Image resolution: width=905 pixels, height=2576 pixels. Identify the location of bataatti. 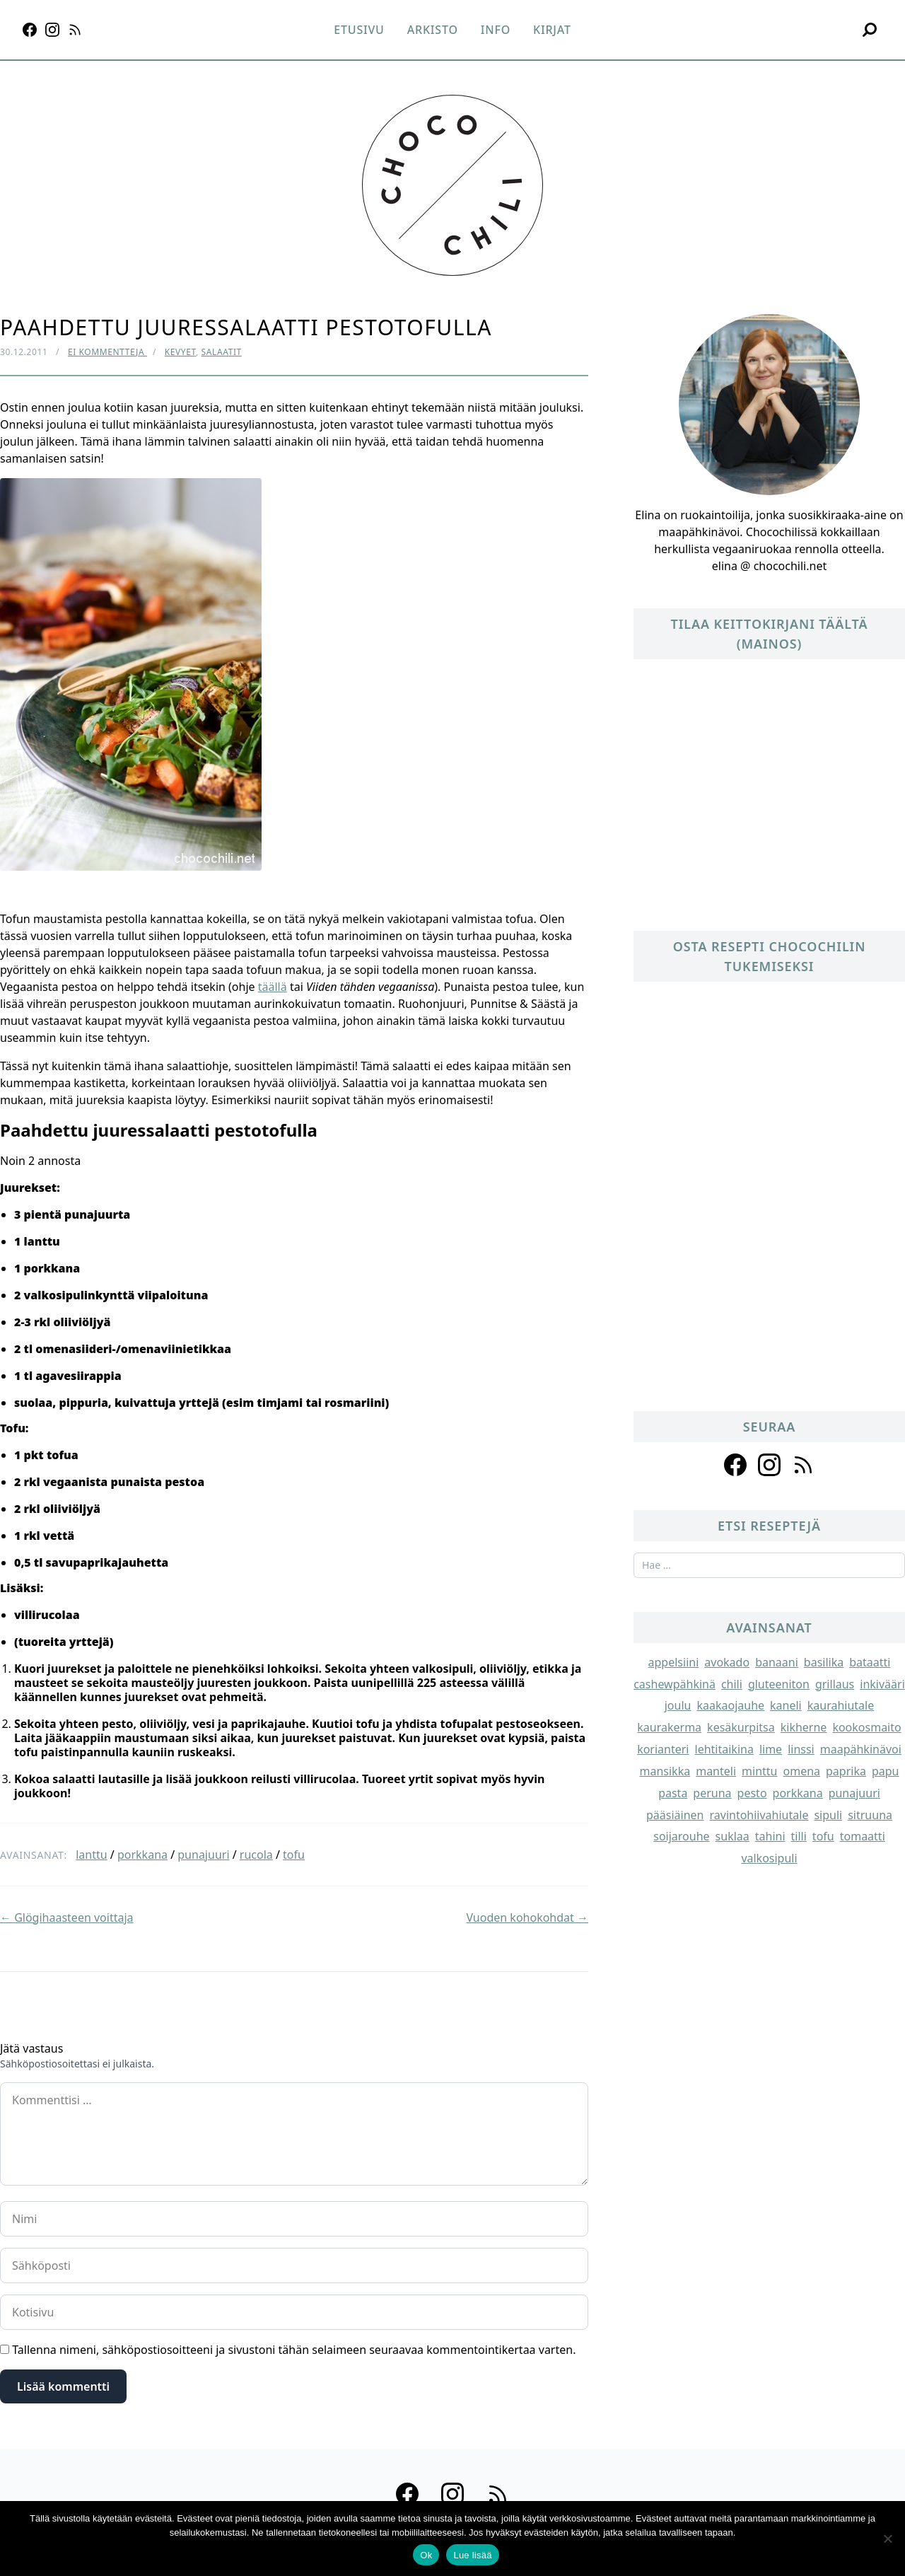
(869, 1662).